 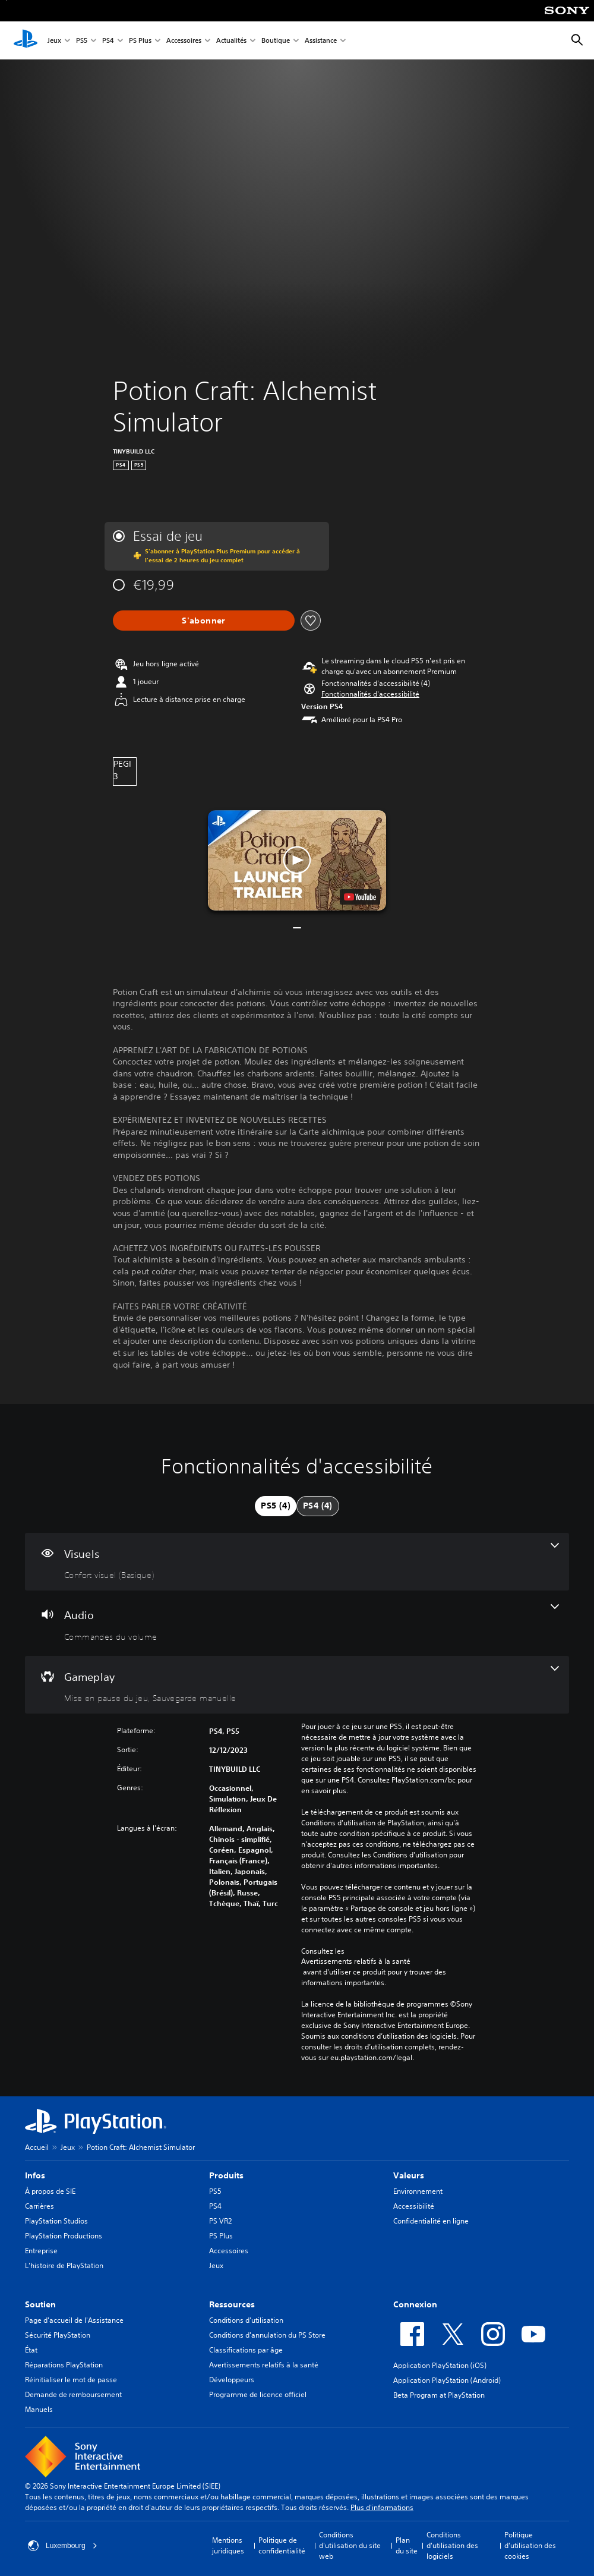 What do you see at coordinates (39, 2206) in the screenshot?
I see `Carrières` at bounding box center [39, 2206].